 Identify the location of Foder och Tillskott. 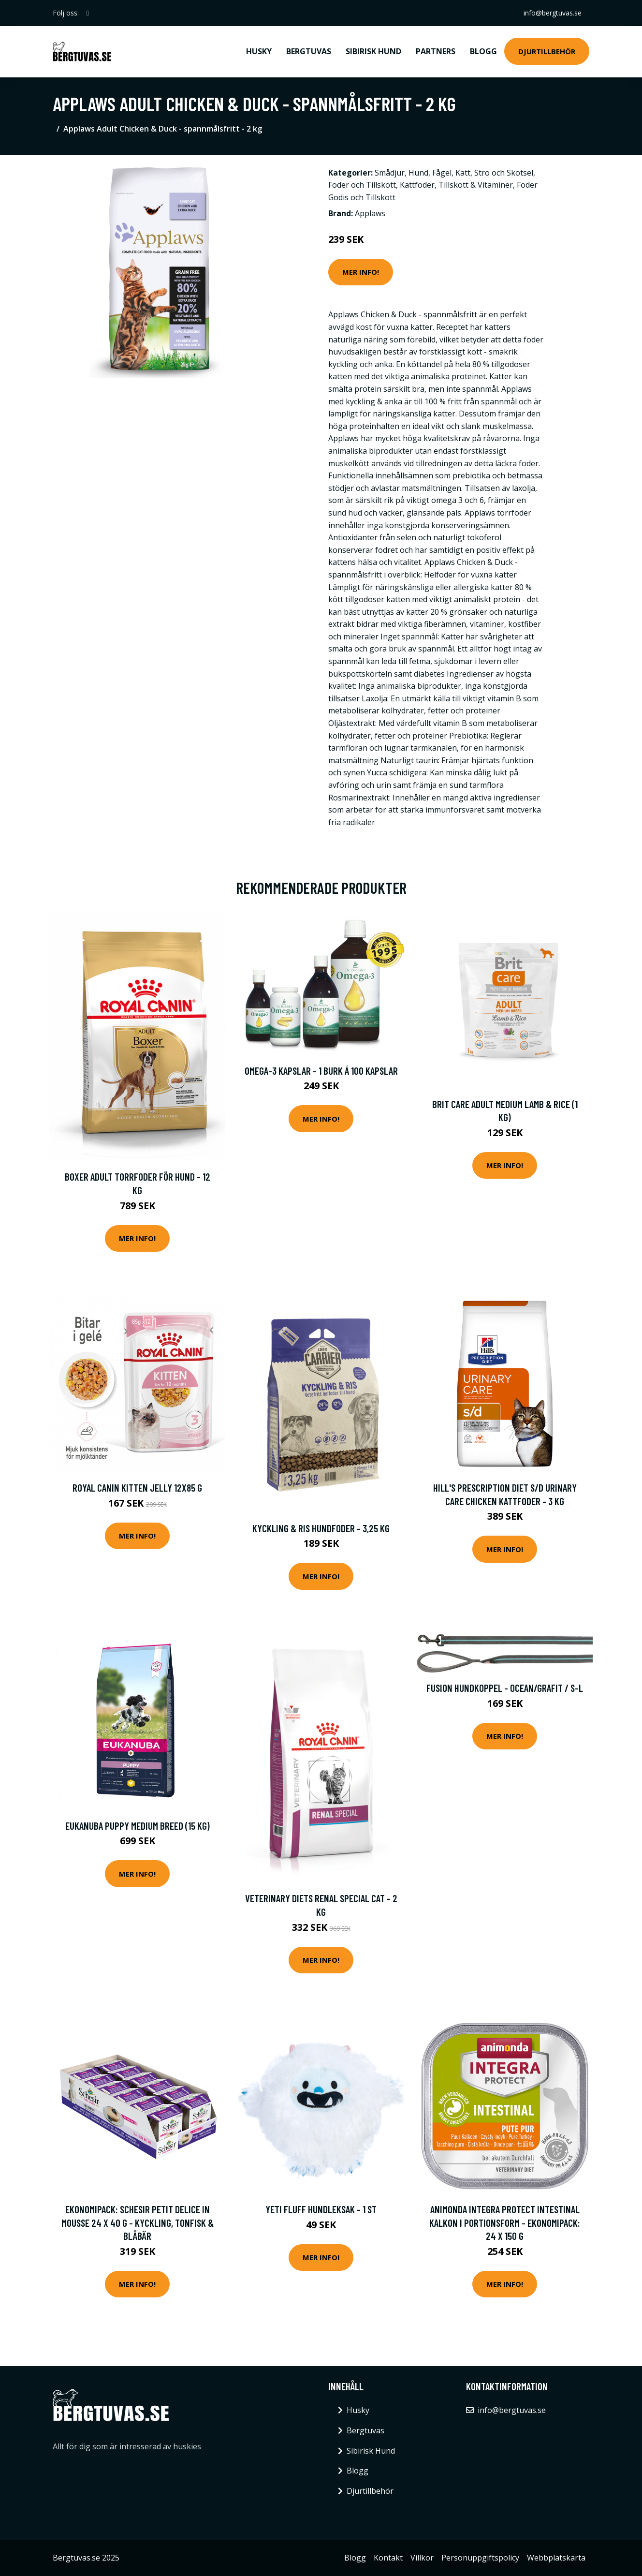
(362, 184).